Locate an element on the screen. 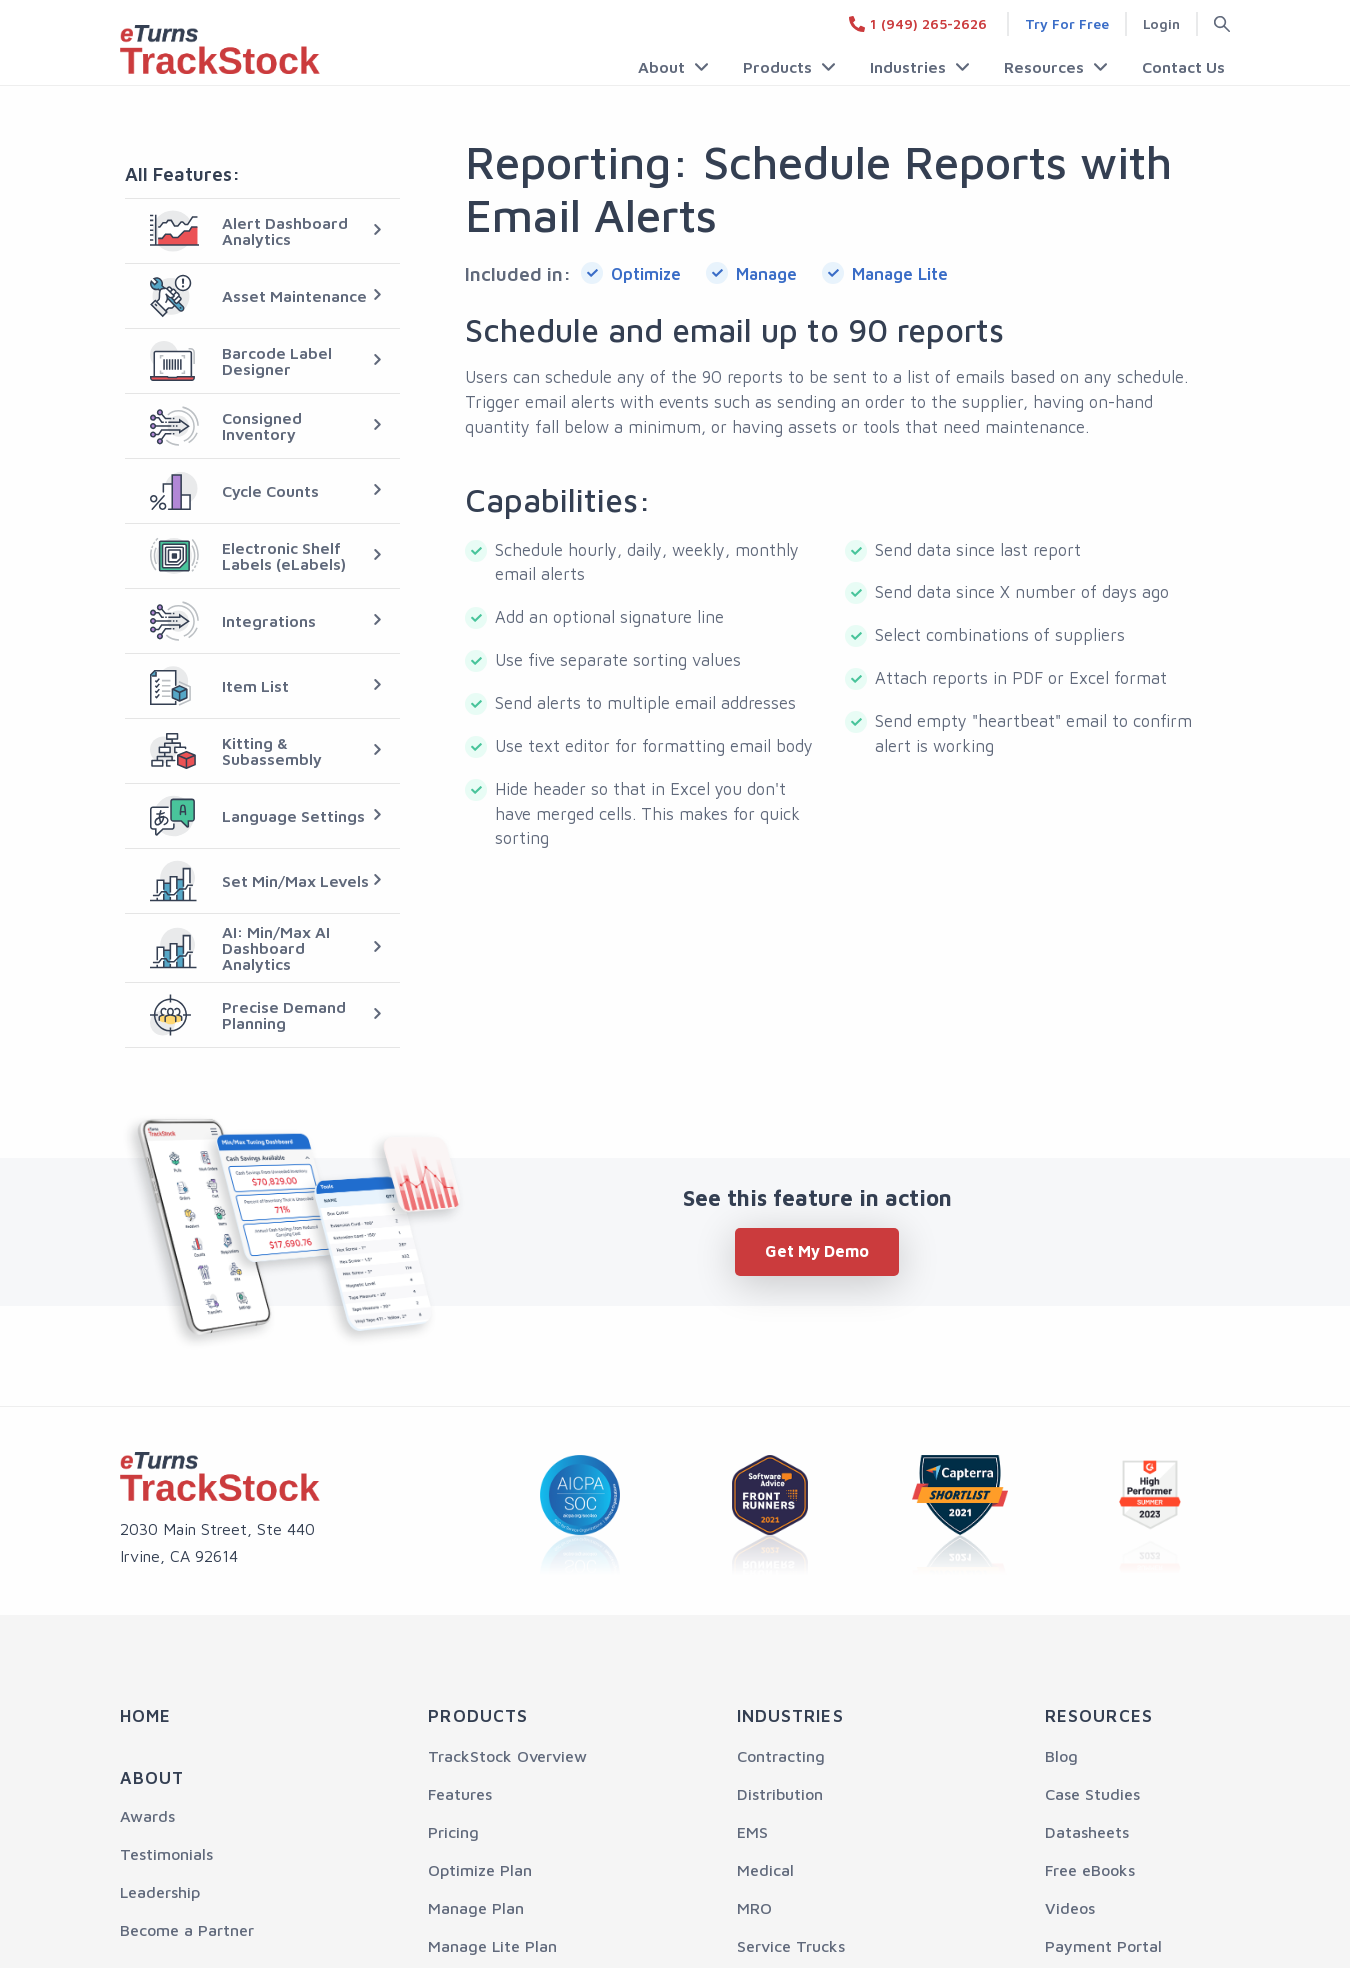 The height and width of the screenshot is (1968, 1350). Manage is located at coordinates (766, 273).